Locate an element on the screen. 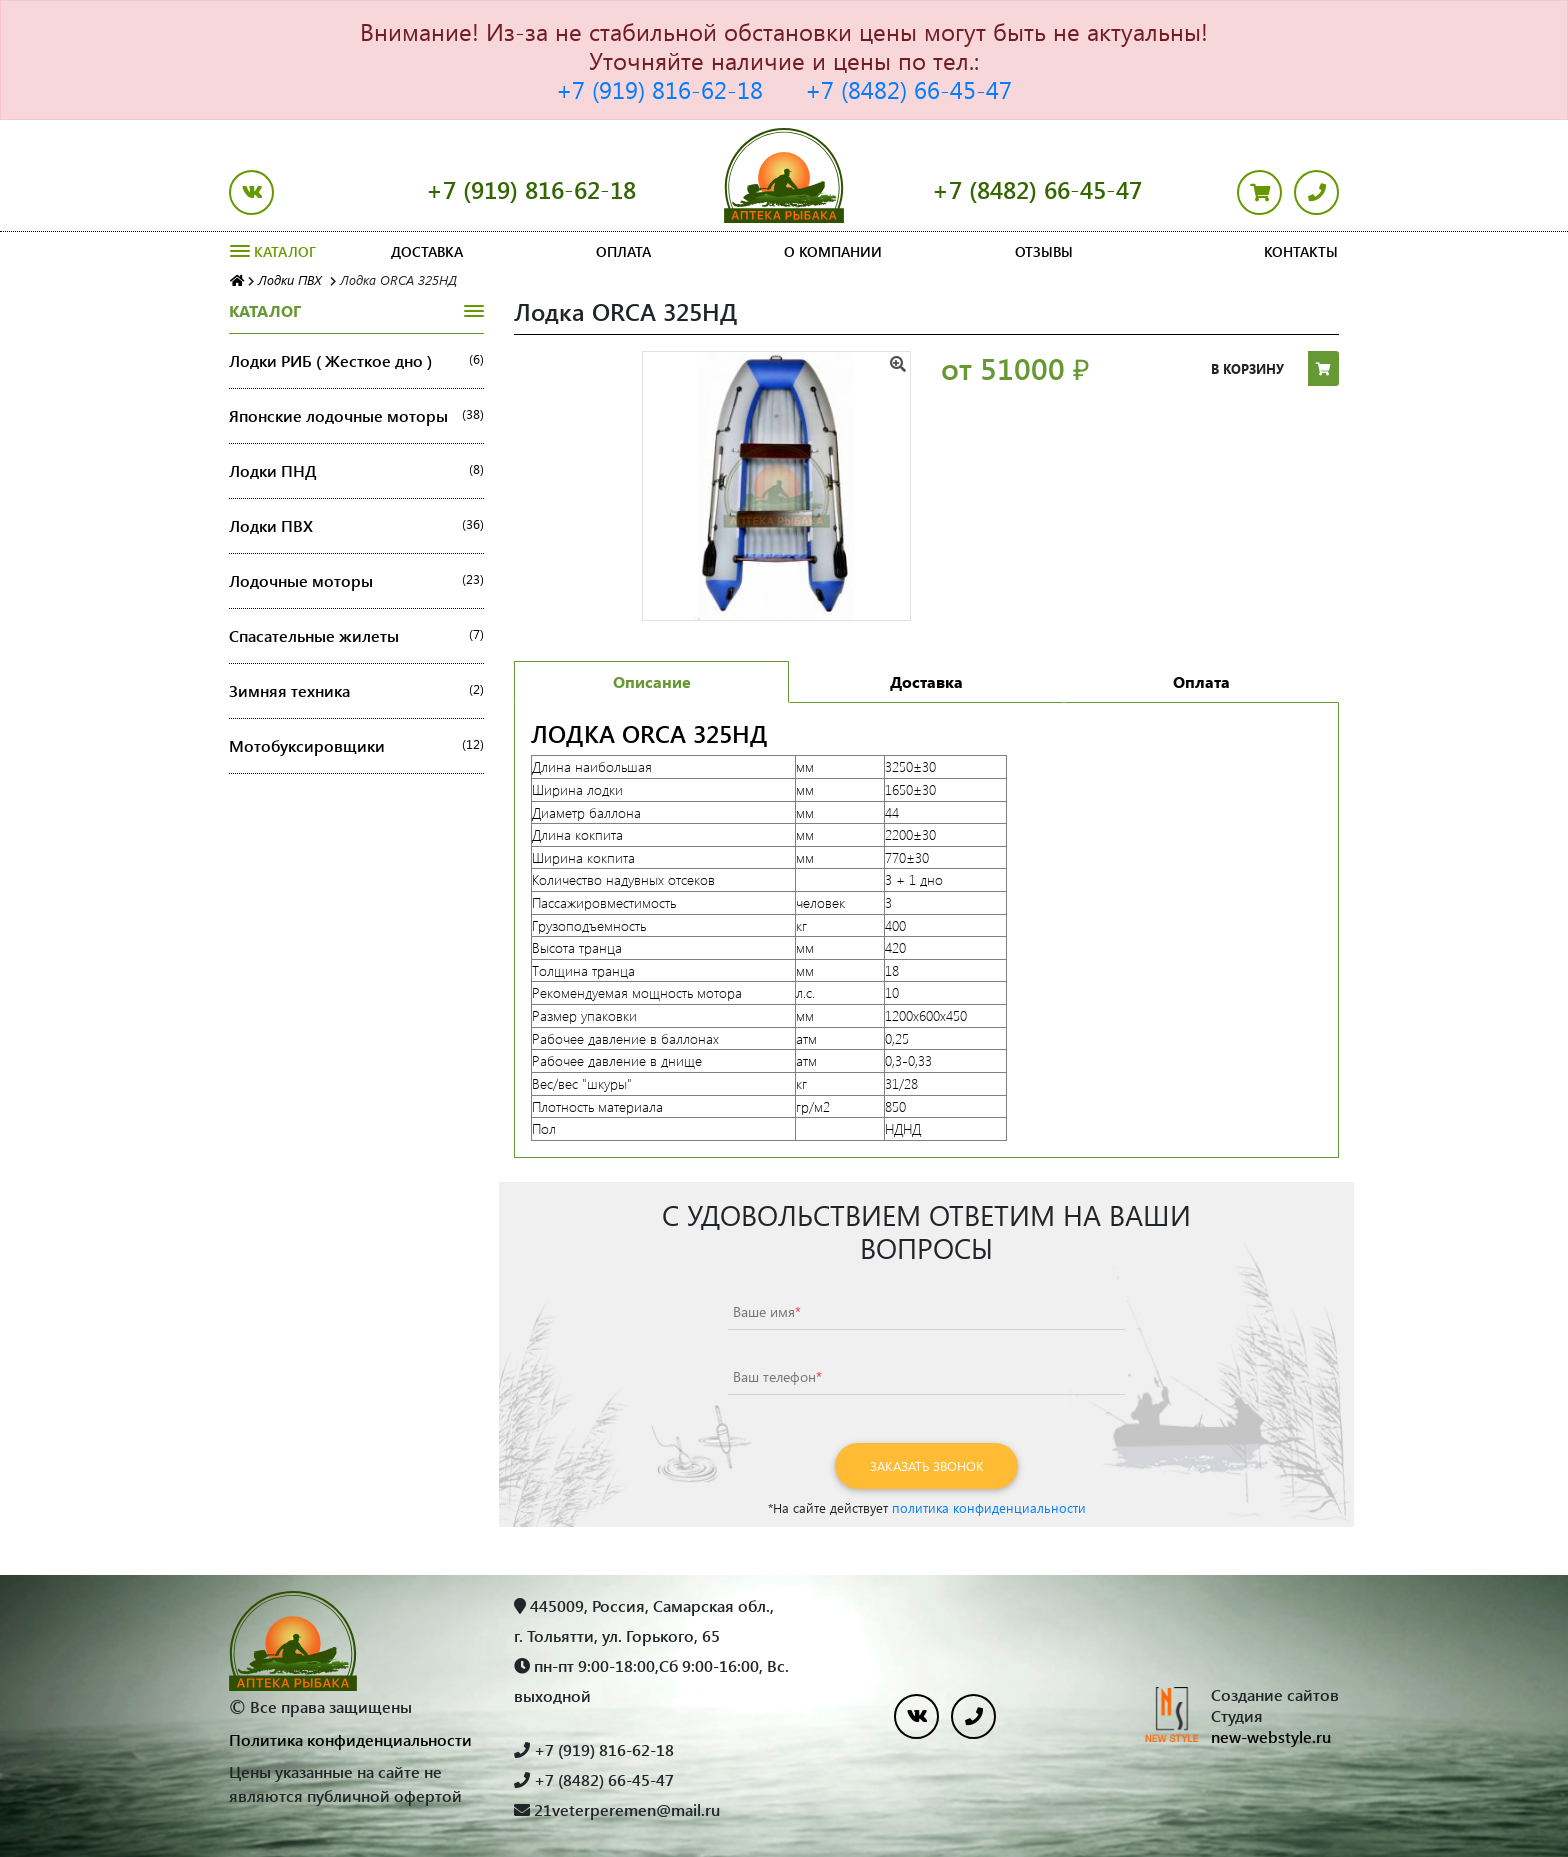  new-webstyle.ru is located at coordinates (1271, 1736).